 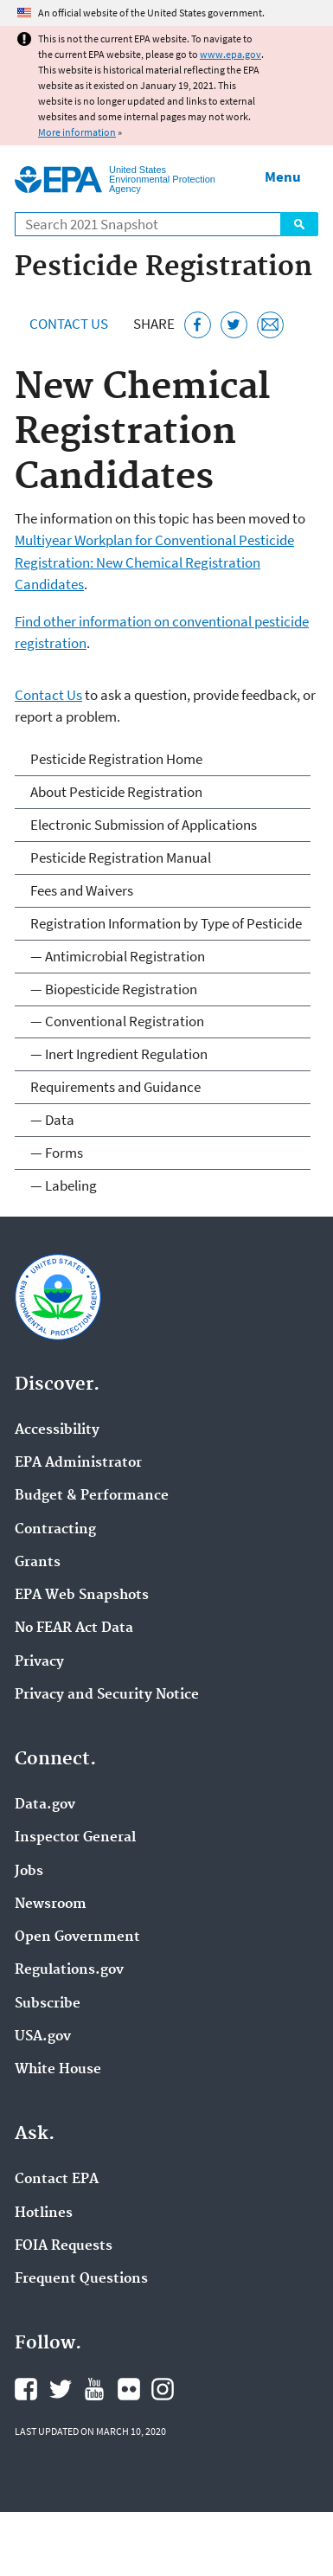 I want to click on Hotlines, so click(x=44, y=2213).